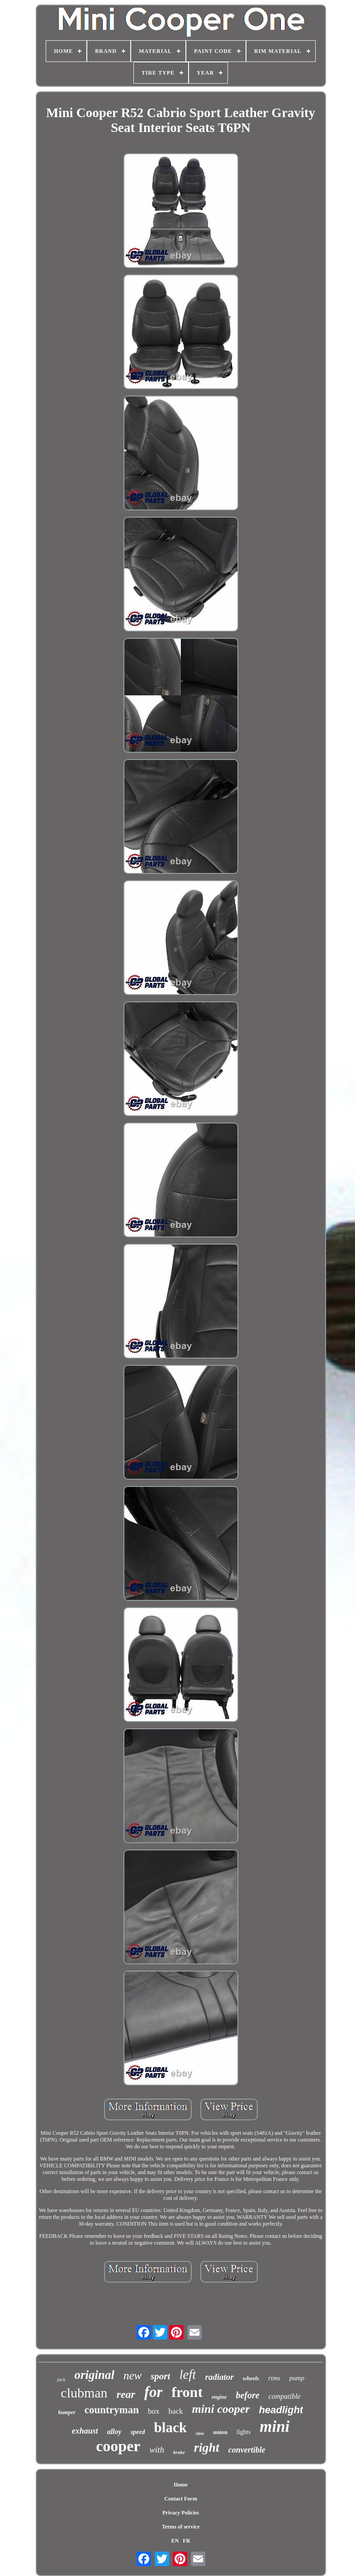 This screenshot has height=2576, width=355. Describe the element at coordinates (247, 2395) in the screenshot. I see `before` at that location.